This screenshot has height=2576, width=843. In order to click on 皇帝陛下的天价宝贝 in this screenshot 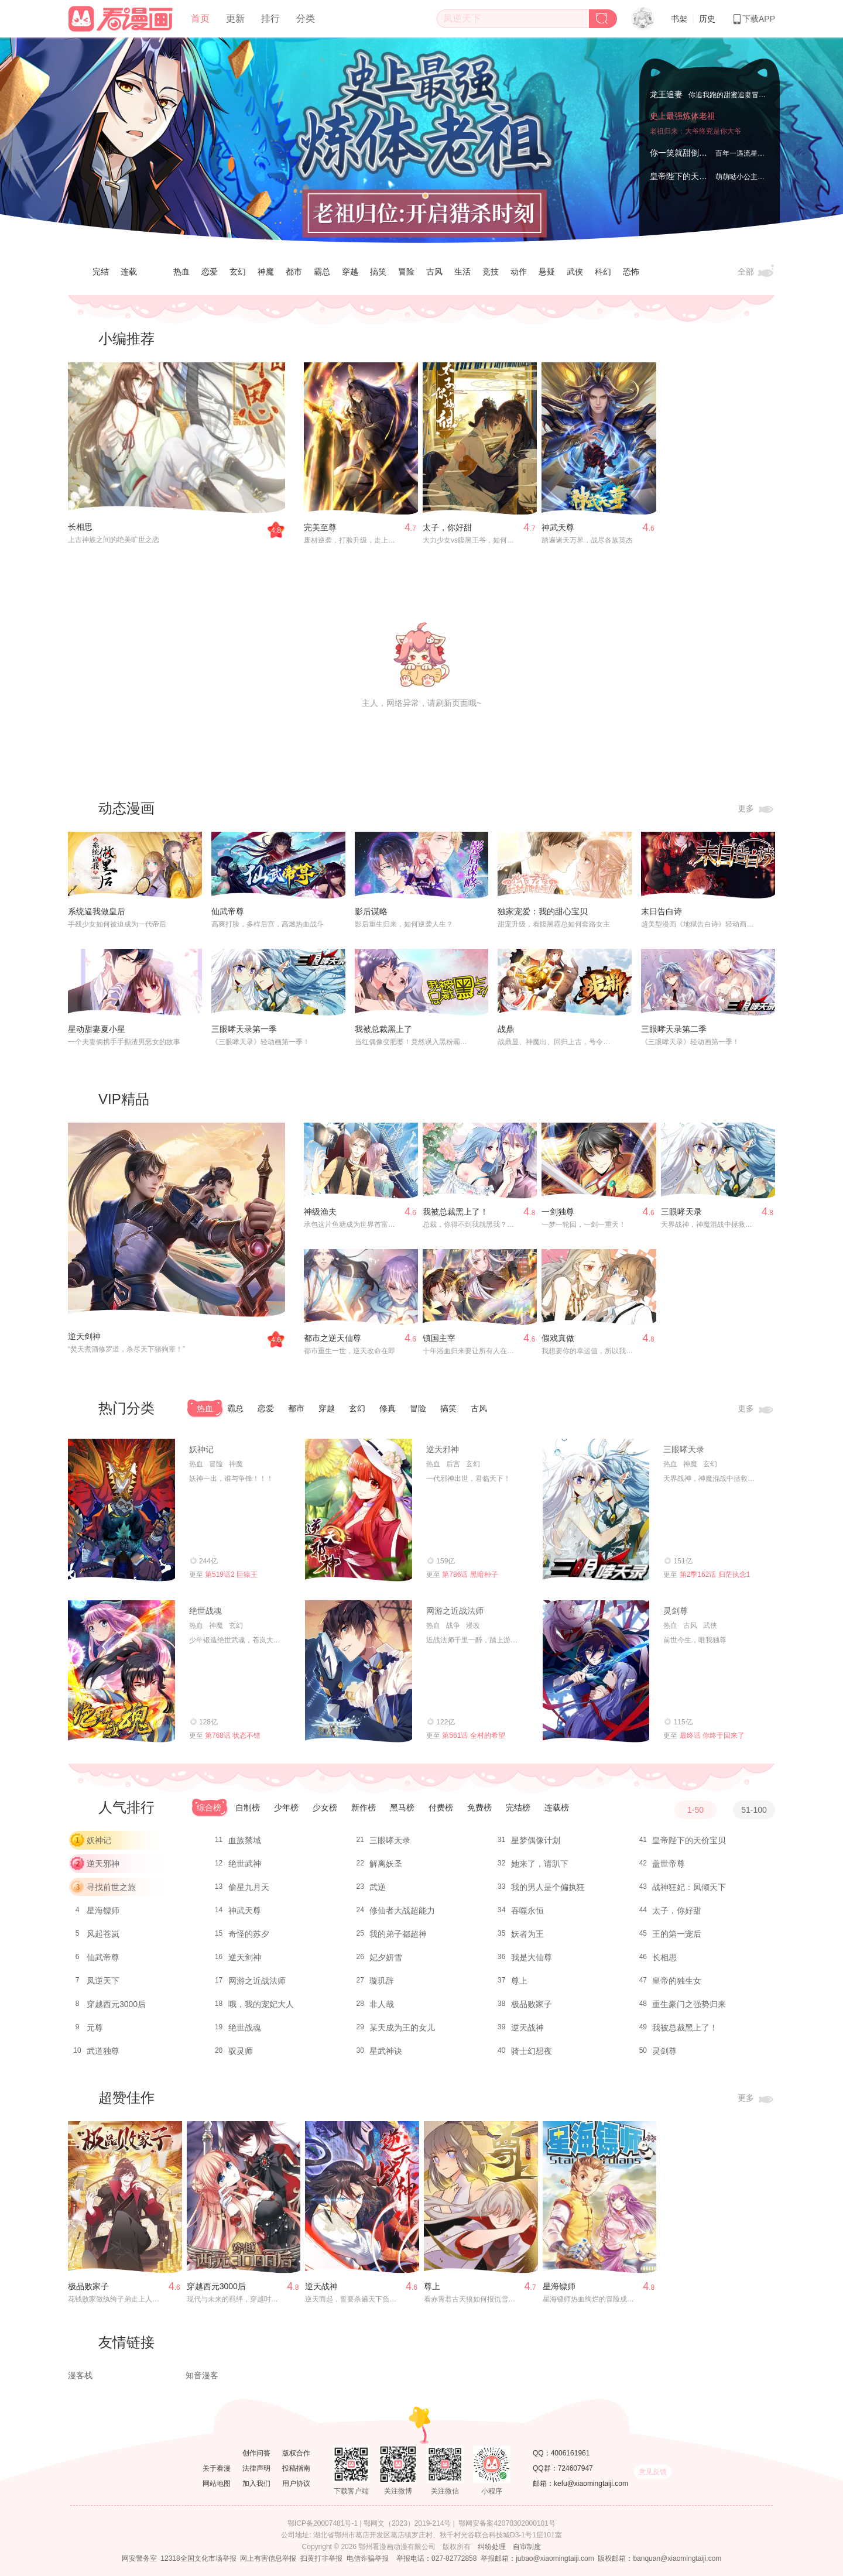, I will do `click(687, 176)`.